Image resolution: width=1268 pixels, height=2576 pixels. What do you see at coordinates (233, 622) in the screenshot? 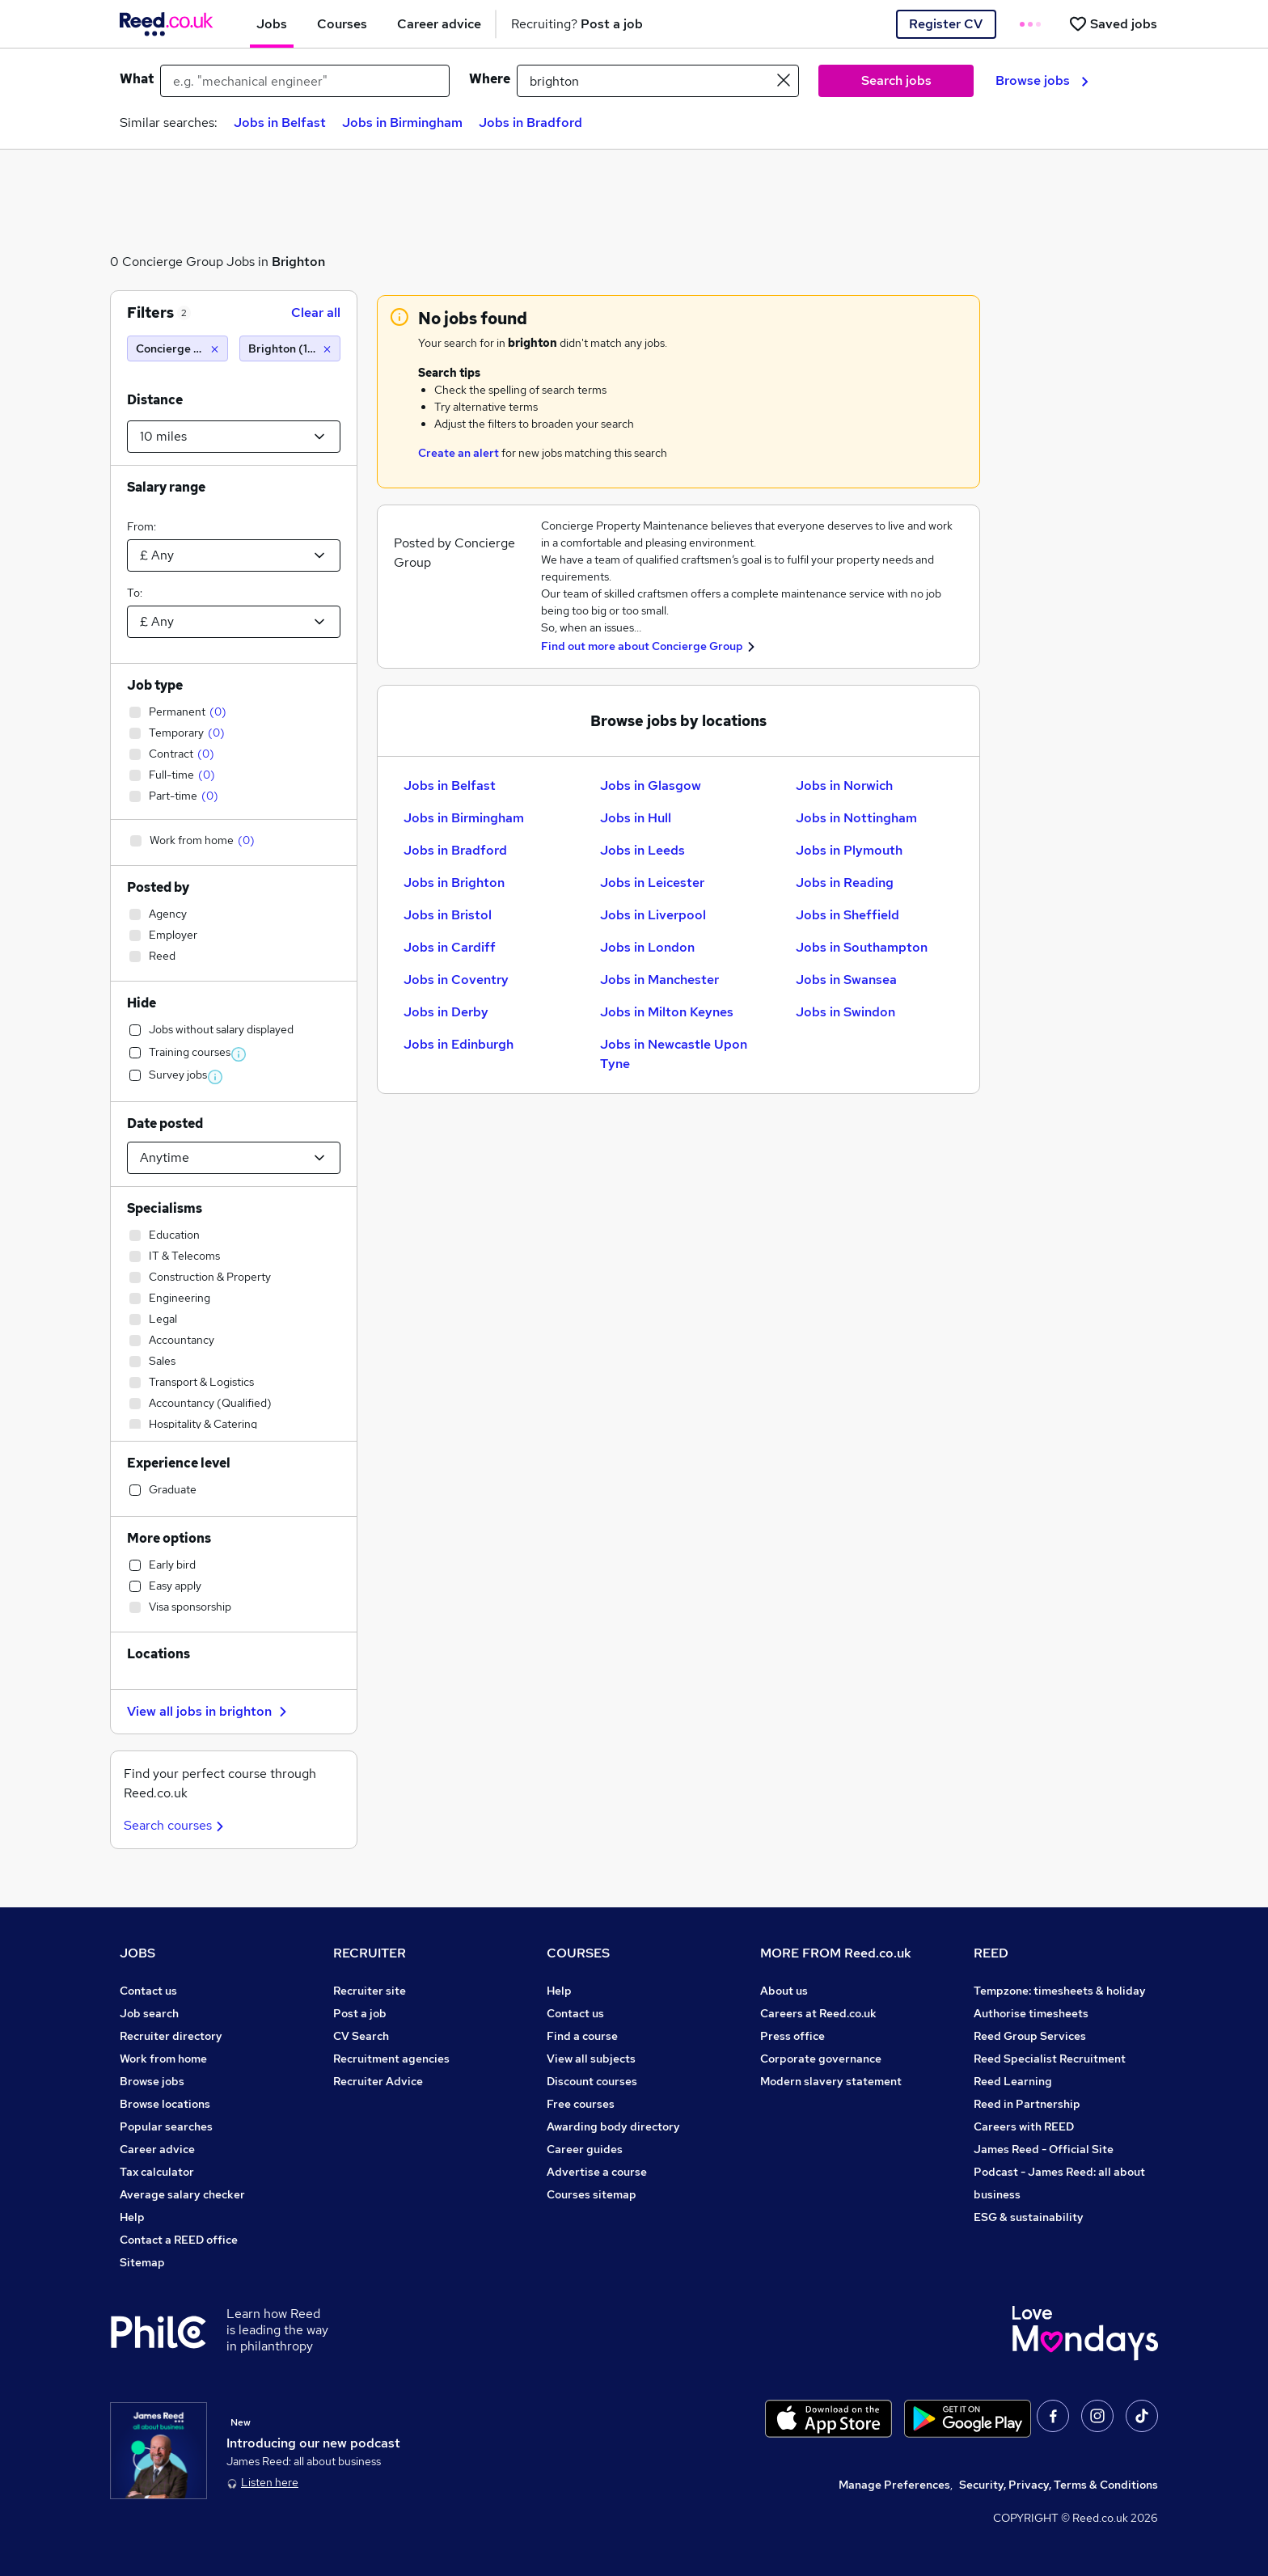
I see `[Select a salary to]` at bounding box center [233, 622].